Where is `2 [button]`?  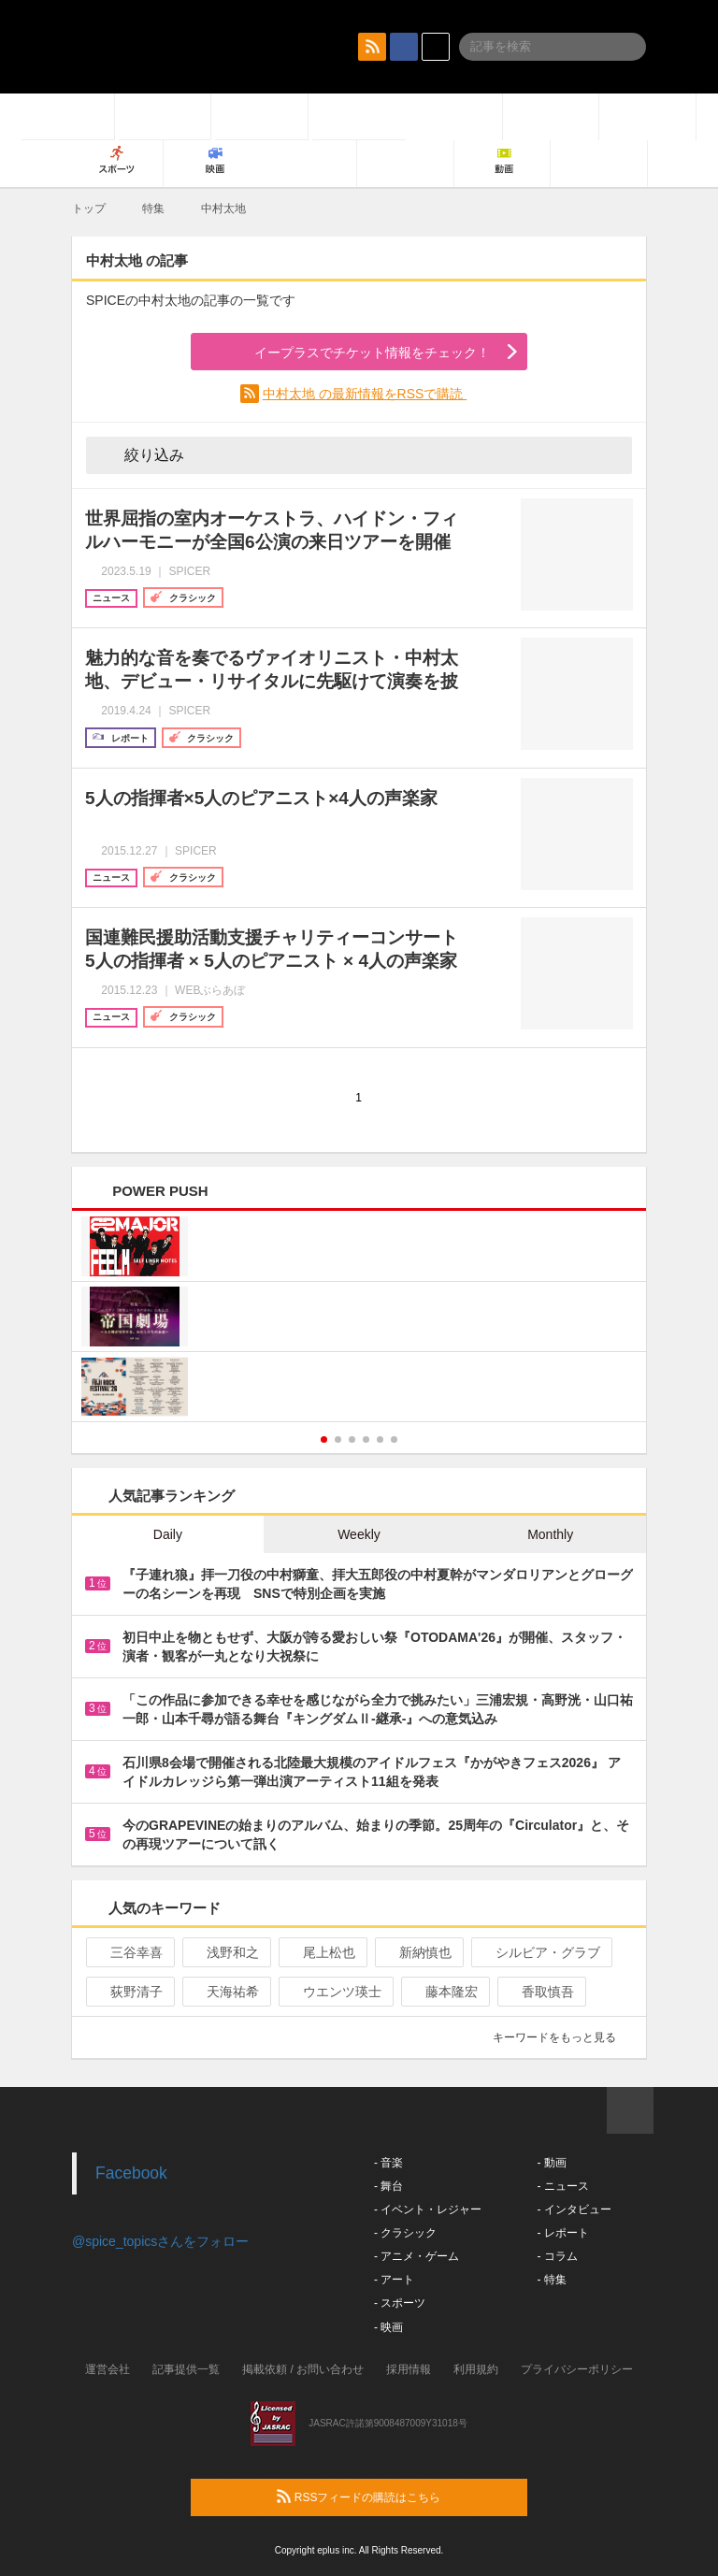
2 [button] is located at coordinates (338, 1439).